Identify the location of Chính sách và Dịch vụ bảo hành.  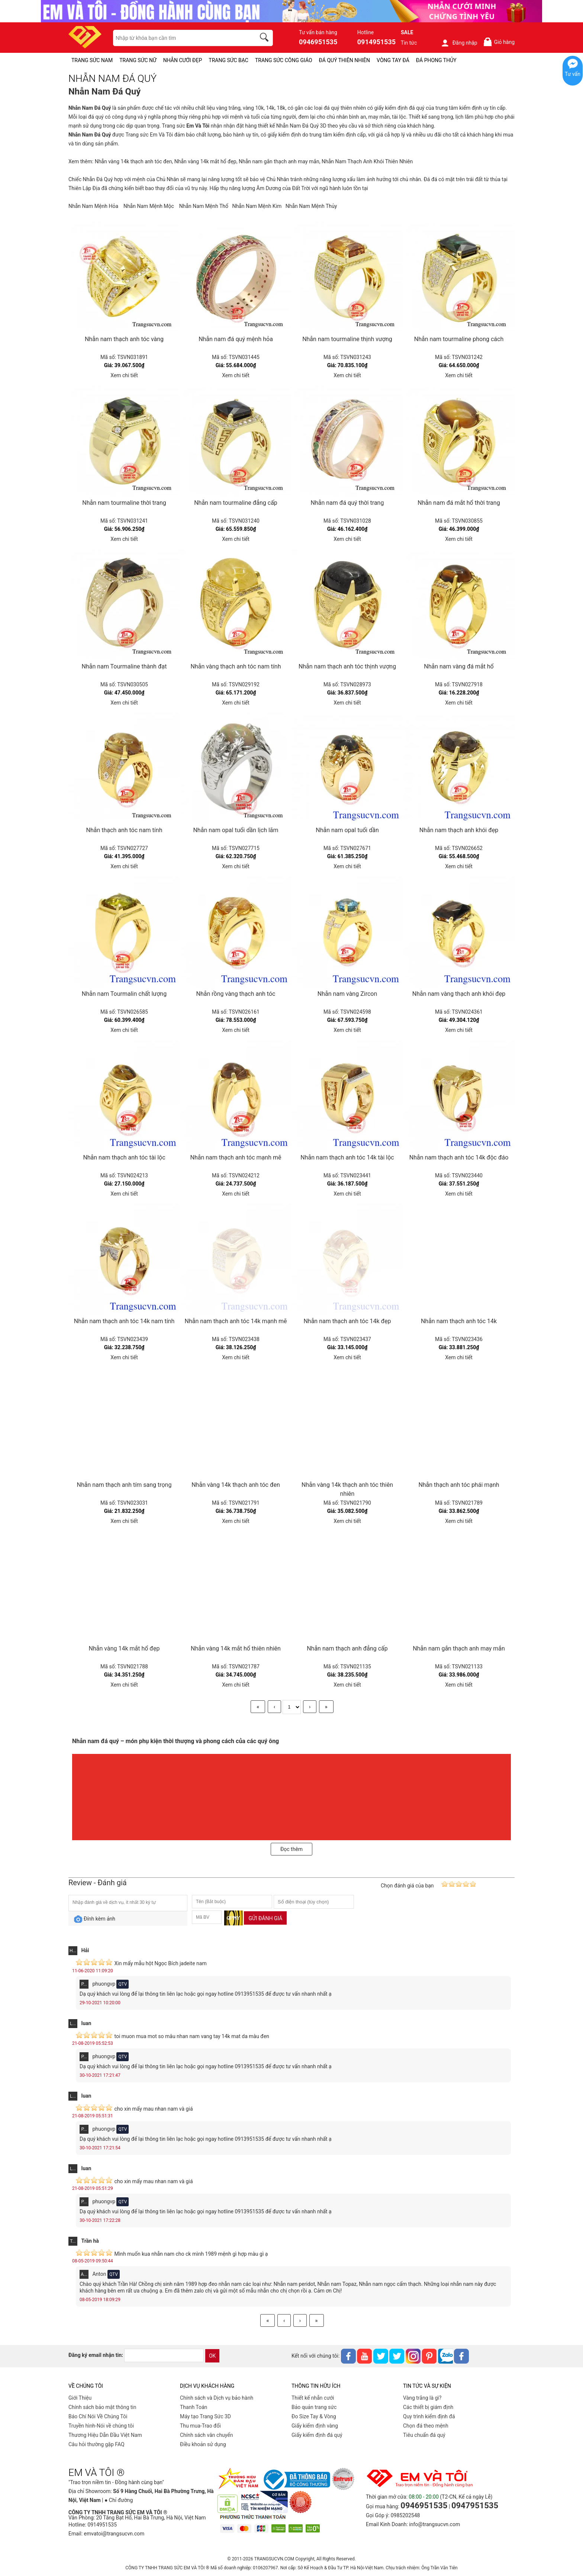
(216, 2398).